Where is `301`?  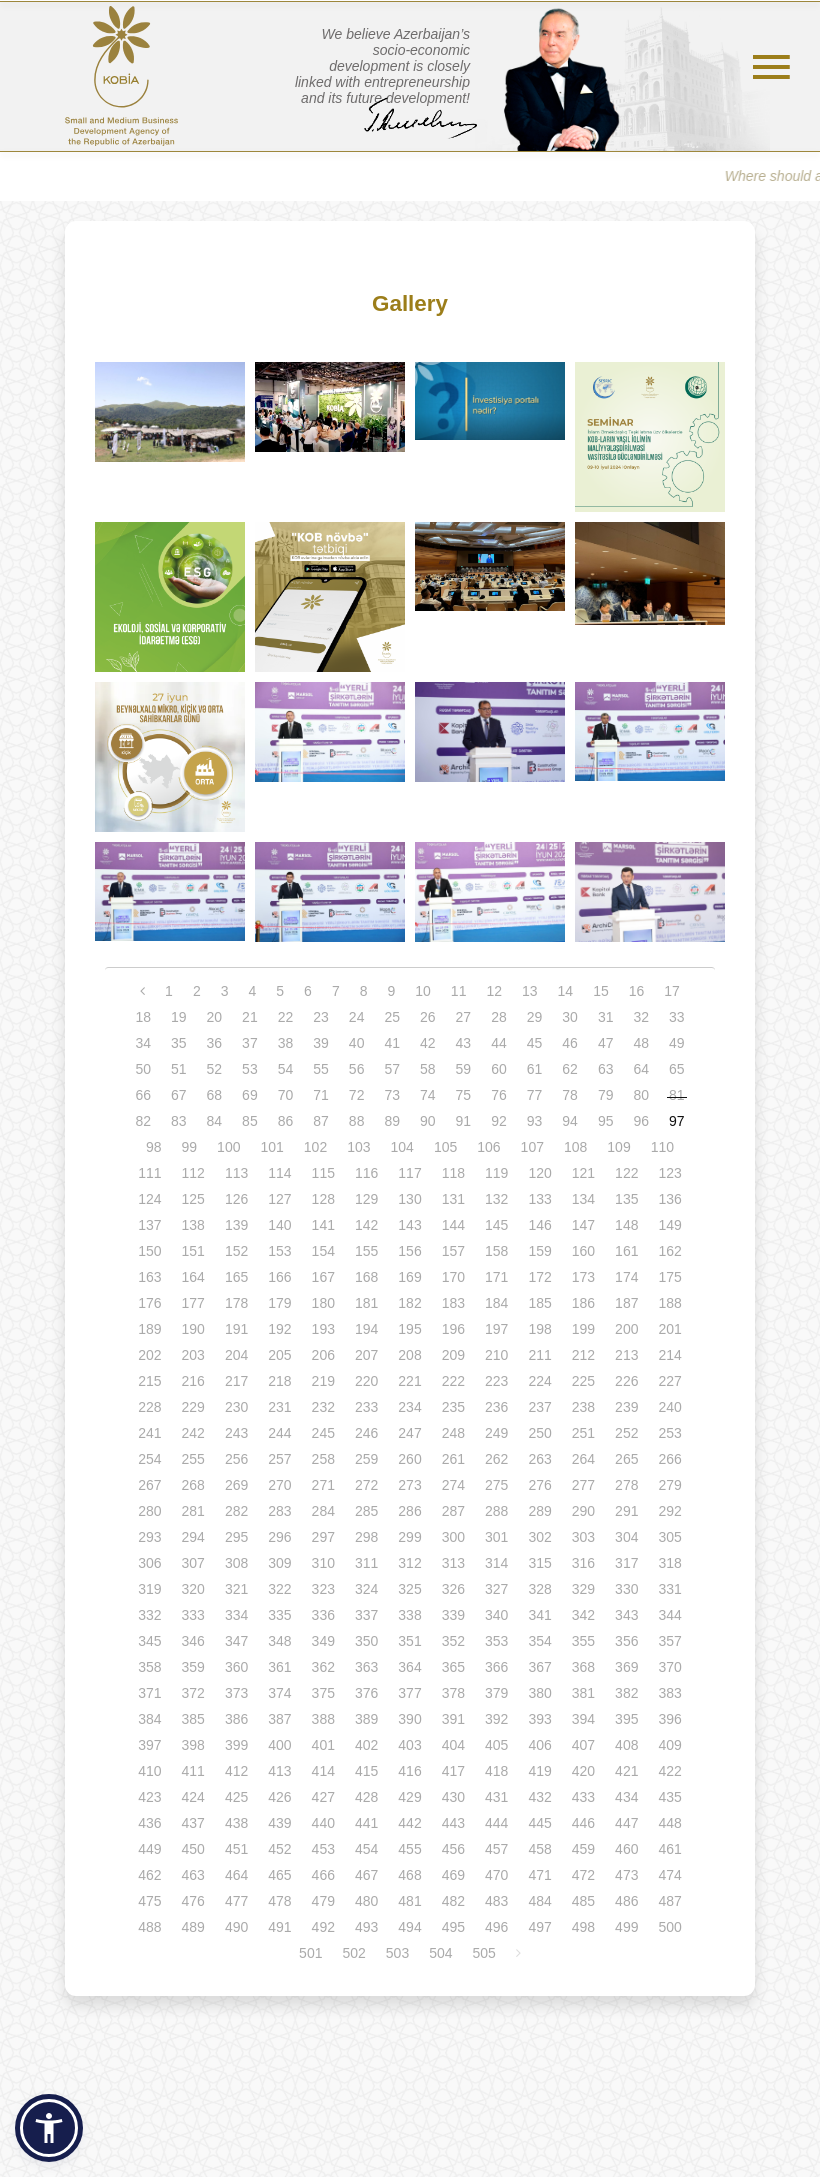 301 is located at coordinates (496, 1537).